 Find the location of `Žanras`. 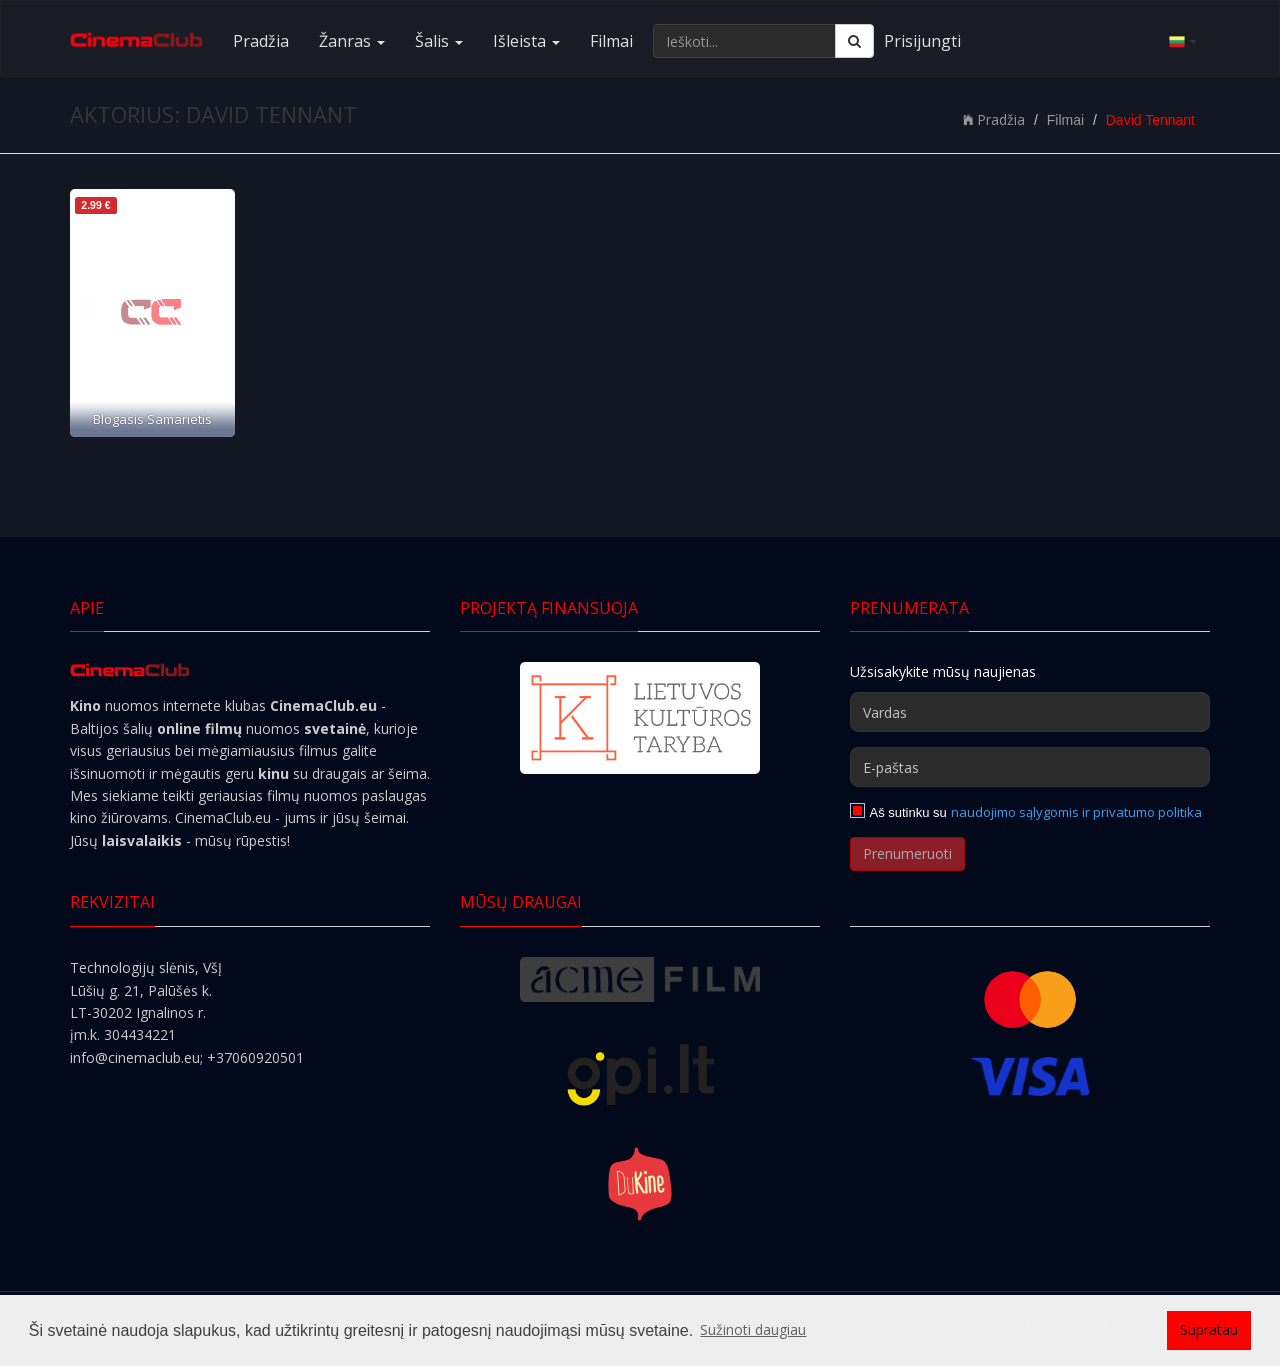

Žanras is located at coordinates (352, 41).